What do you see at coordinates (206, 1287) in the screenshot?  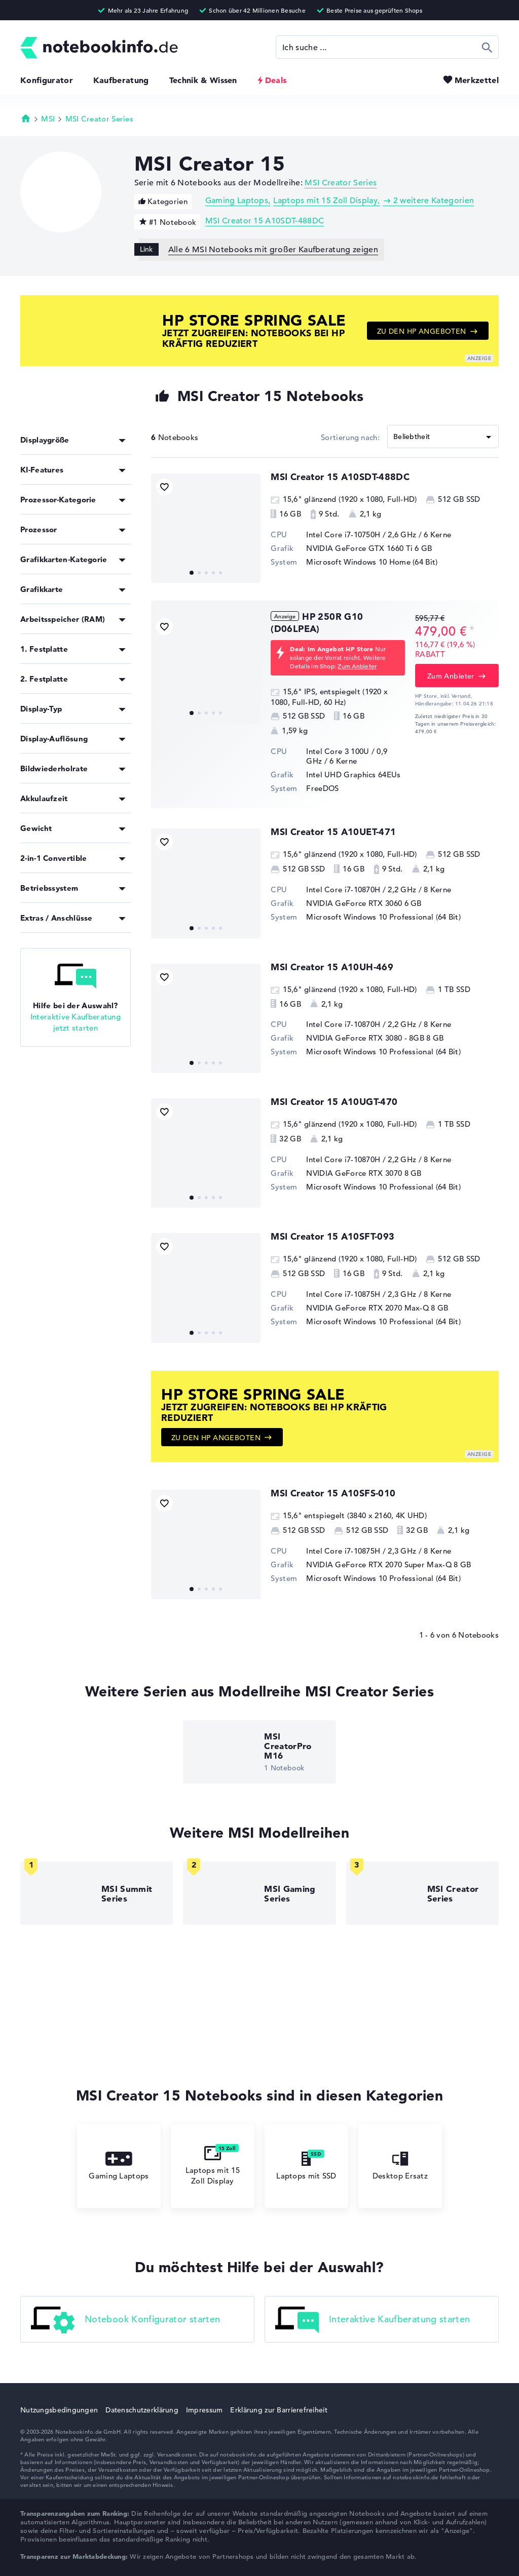 I see `[MSI Creator 15 A10SFT-093]` at bounding box center [206, 1287].